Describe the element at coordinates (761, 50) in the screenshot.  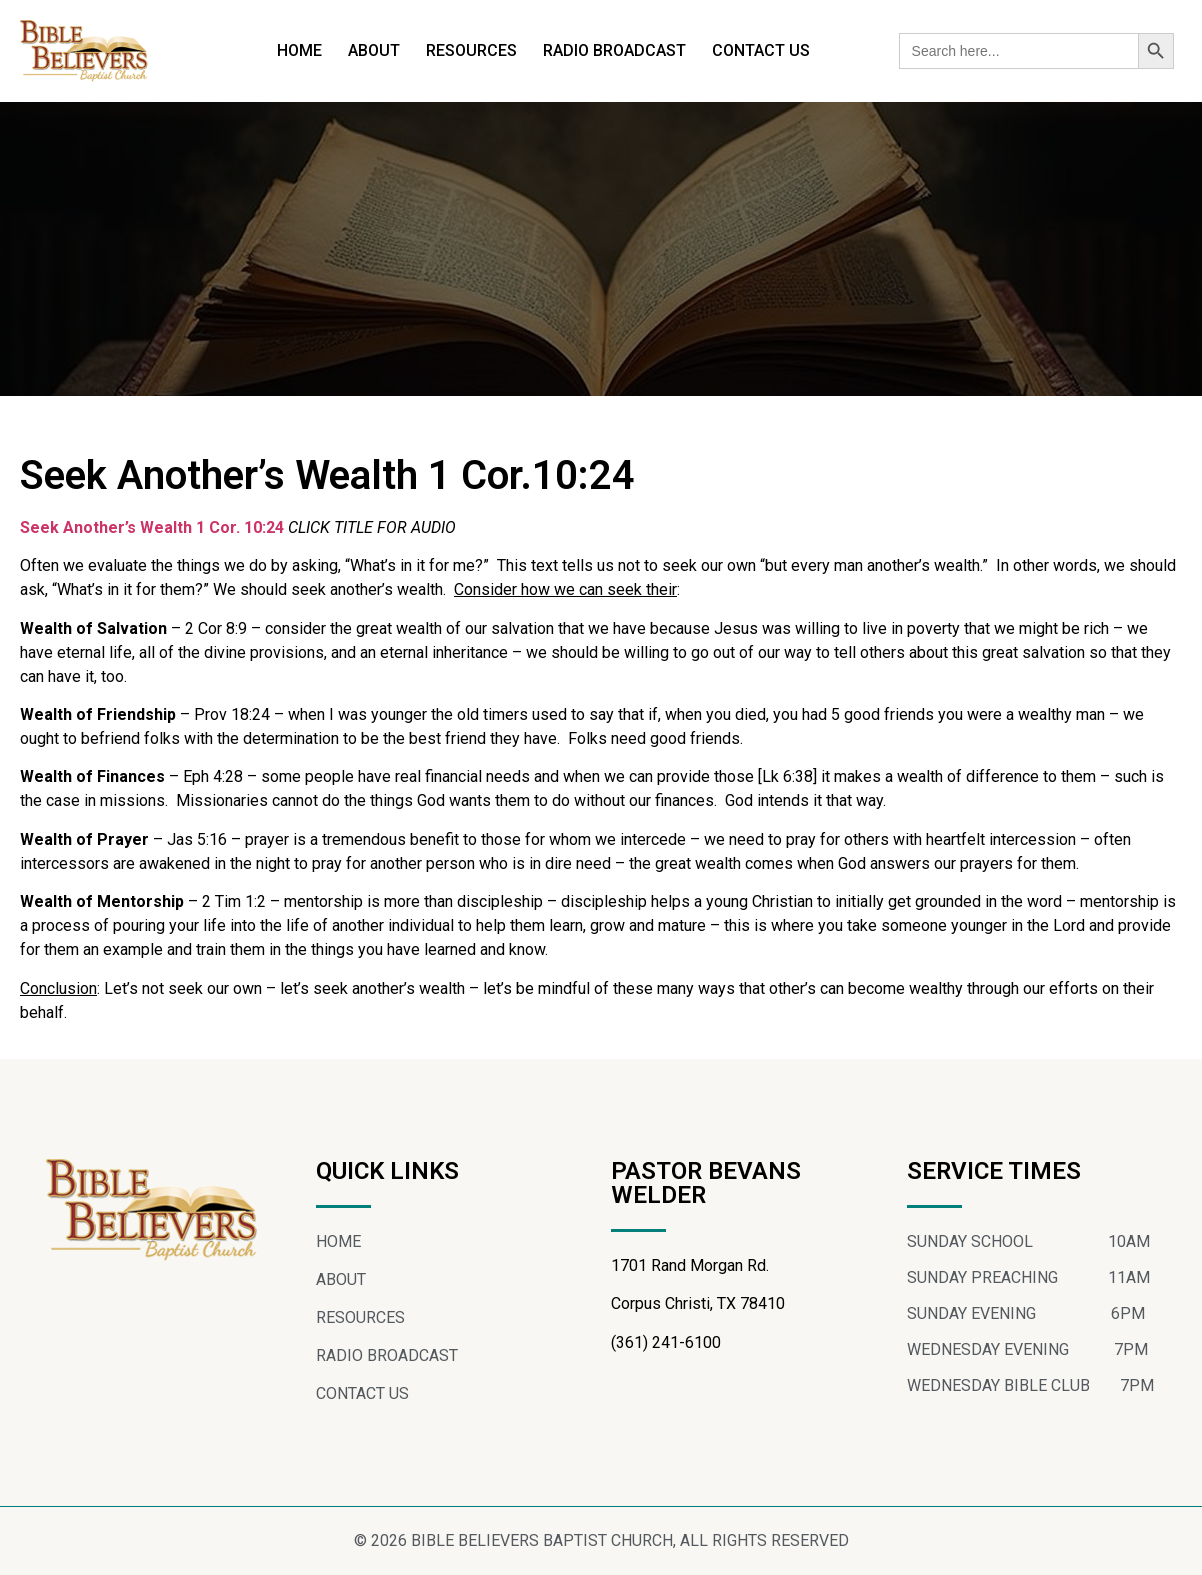
I see `CONTACT US` at that location.